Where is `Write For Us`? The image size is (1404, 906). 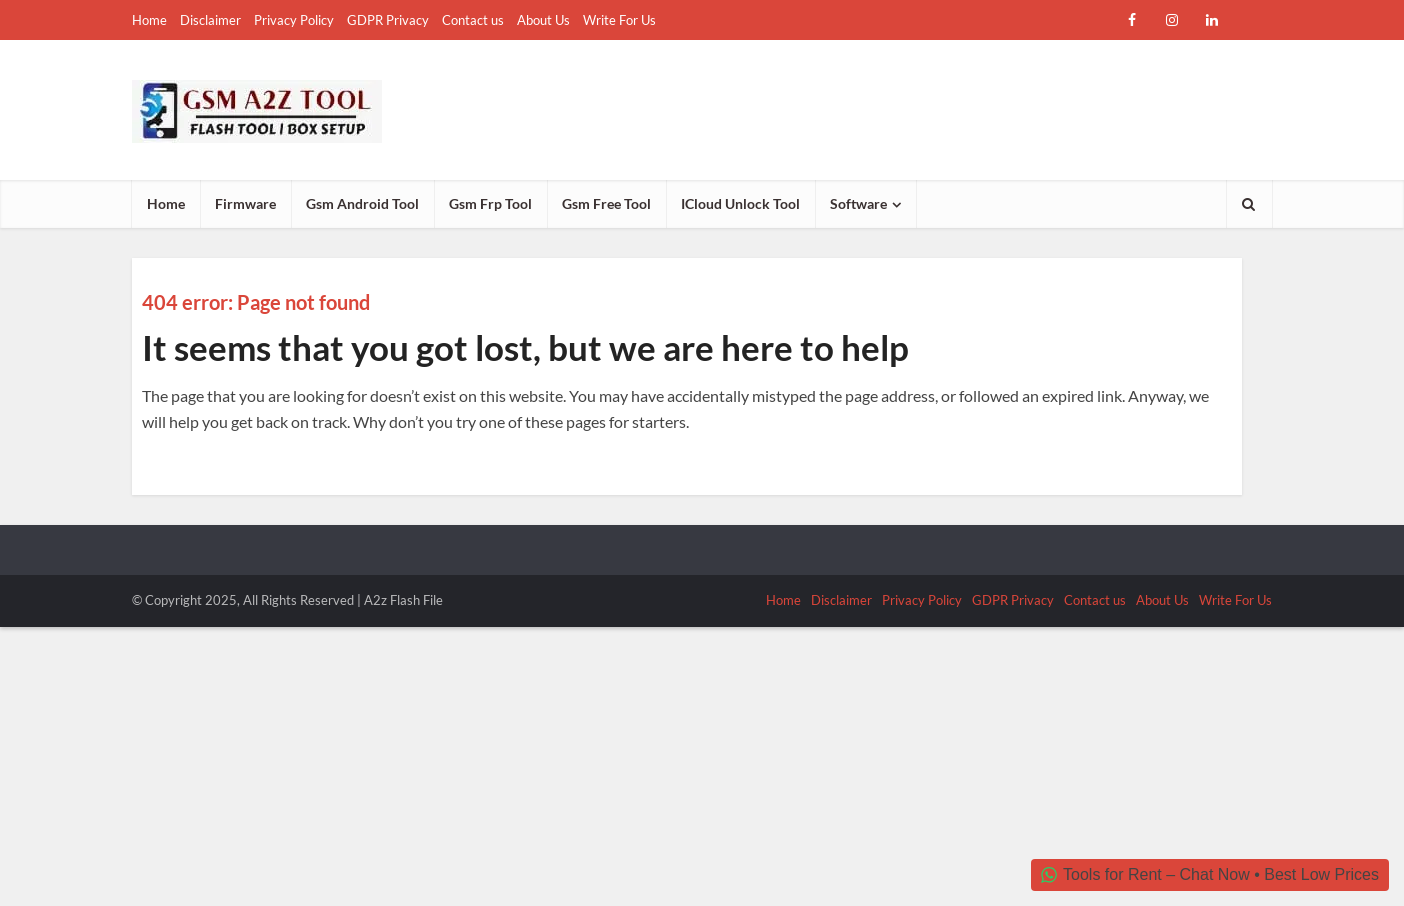
Write For Us is located at coordinates (619, 20).